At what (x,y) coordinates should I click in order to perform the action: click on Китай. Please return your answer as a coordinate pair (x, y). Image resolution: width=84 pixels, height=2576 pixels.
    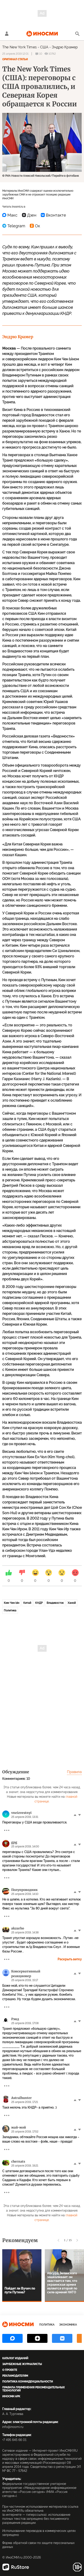
    Looking at the image, I should click on (27, 1602).